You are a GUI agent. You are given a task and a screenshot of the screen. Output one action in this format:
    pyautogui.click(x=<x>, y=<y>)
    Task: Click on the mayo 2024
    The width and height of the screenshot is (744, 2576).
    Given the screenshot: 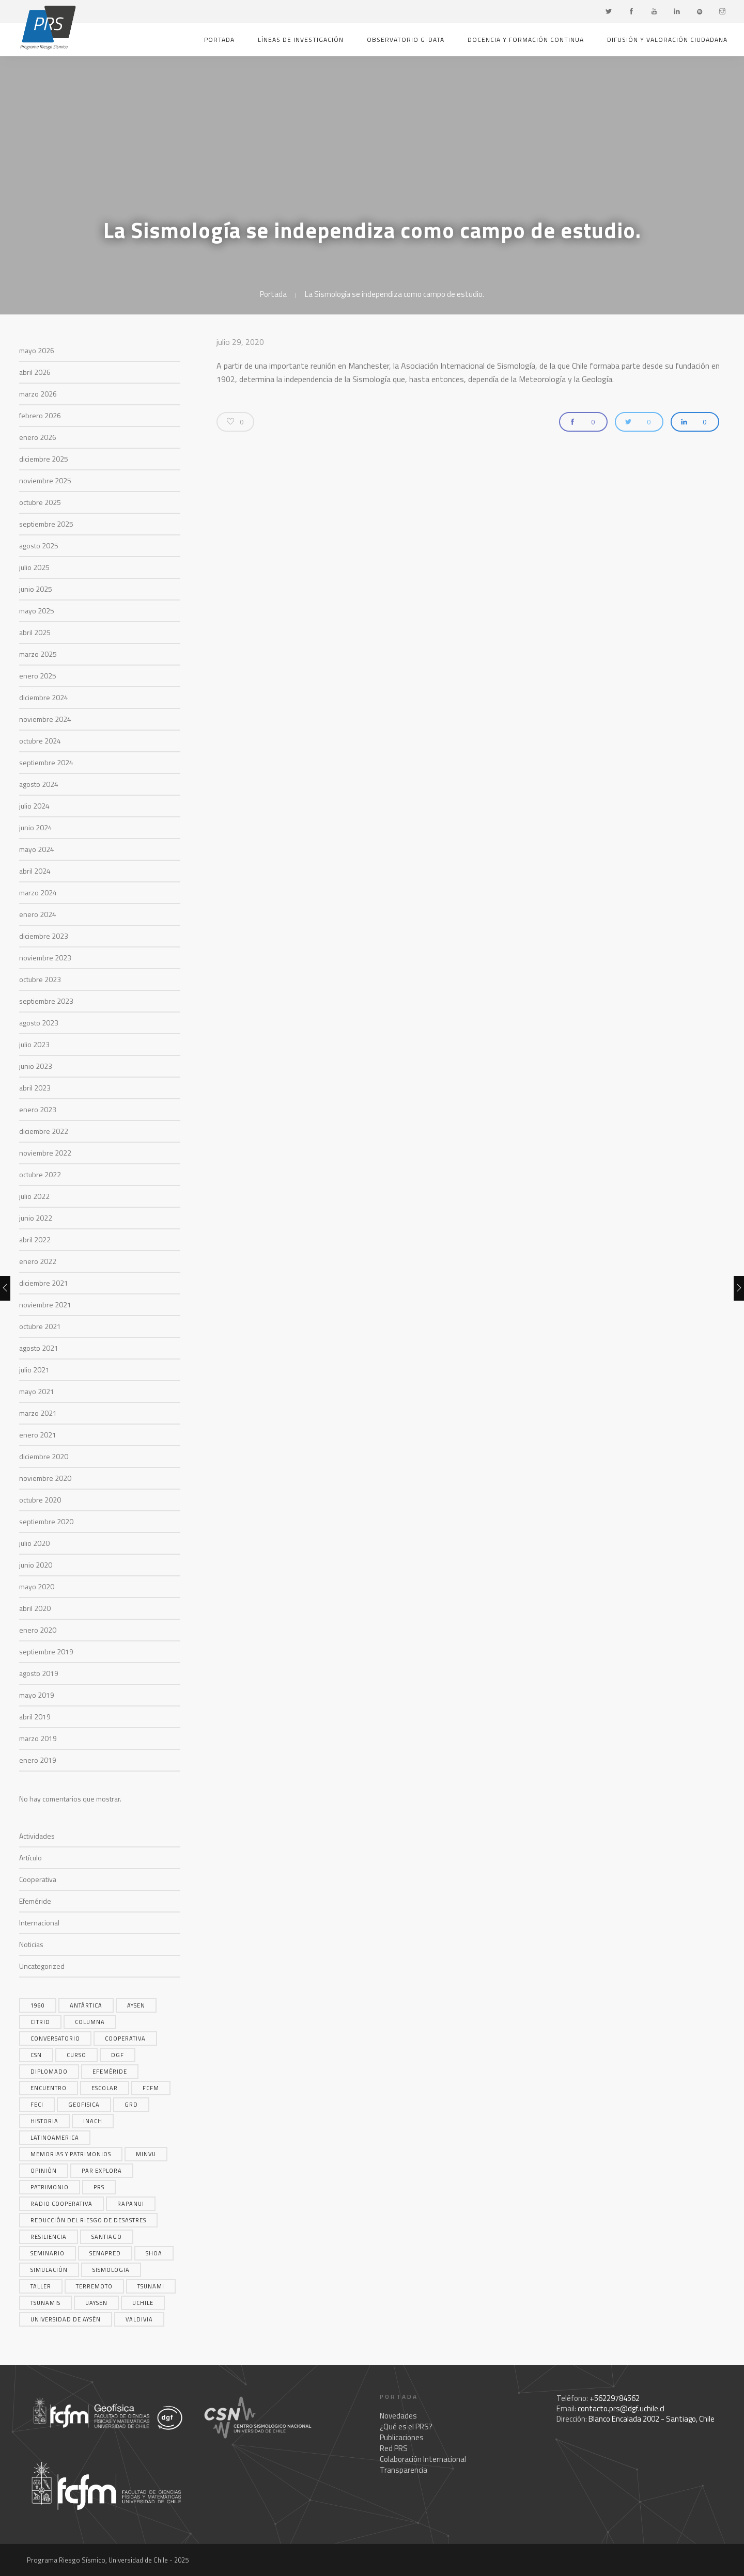 What is the action you would take?
    pyautogui.click(x=36, y=849)
    